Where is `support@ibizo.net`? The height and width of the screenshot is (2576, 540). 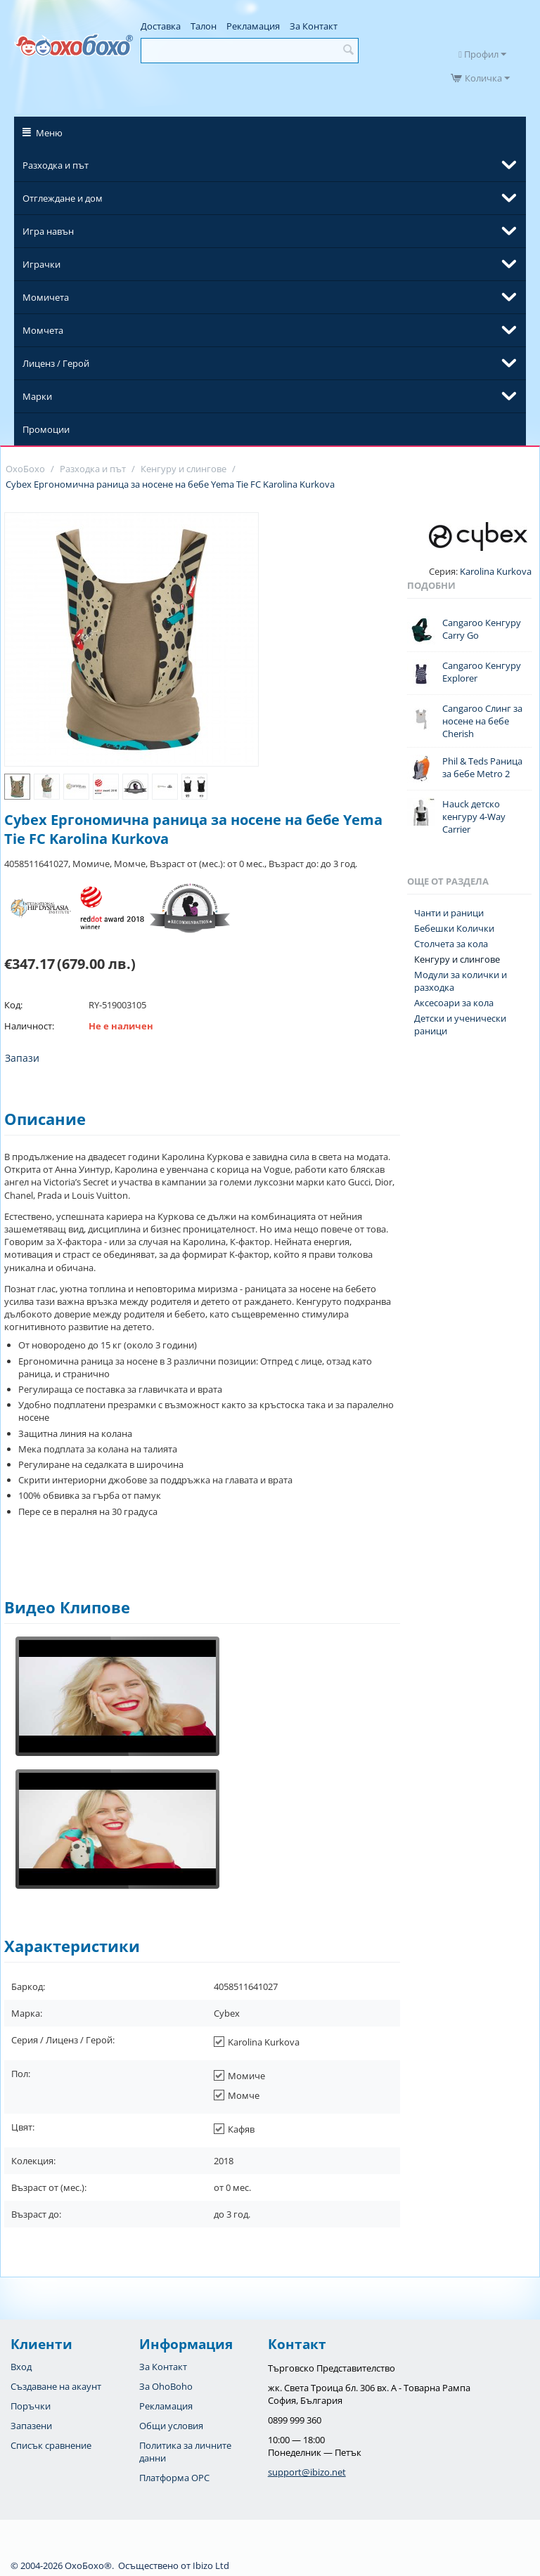
support@ibizo.net is located at coordinates (307, 2472).